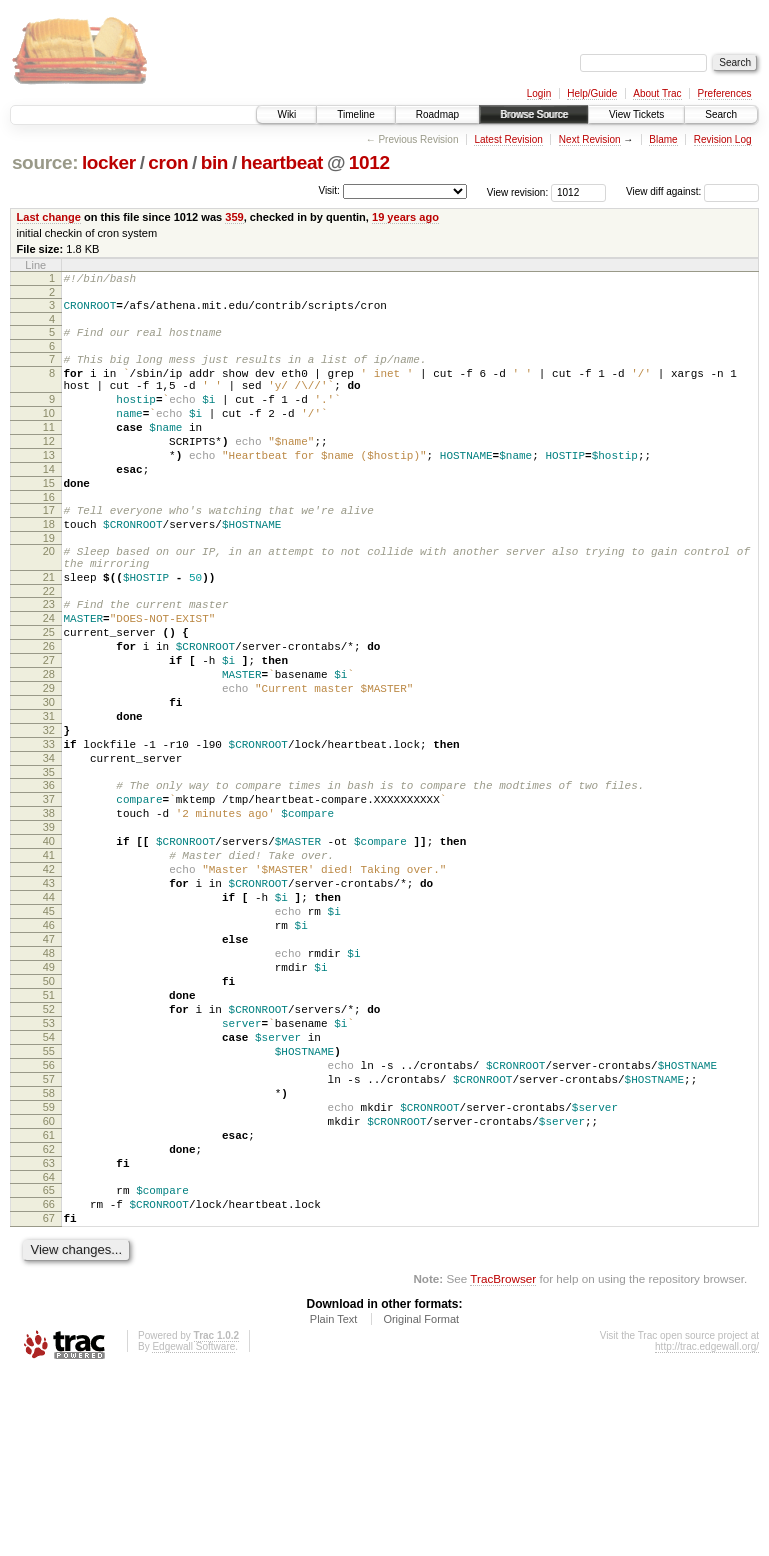  What do you see at coordinates (49, 1249) in the screenshot?
I see `58` at bounding box center [49, 1249].